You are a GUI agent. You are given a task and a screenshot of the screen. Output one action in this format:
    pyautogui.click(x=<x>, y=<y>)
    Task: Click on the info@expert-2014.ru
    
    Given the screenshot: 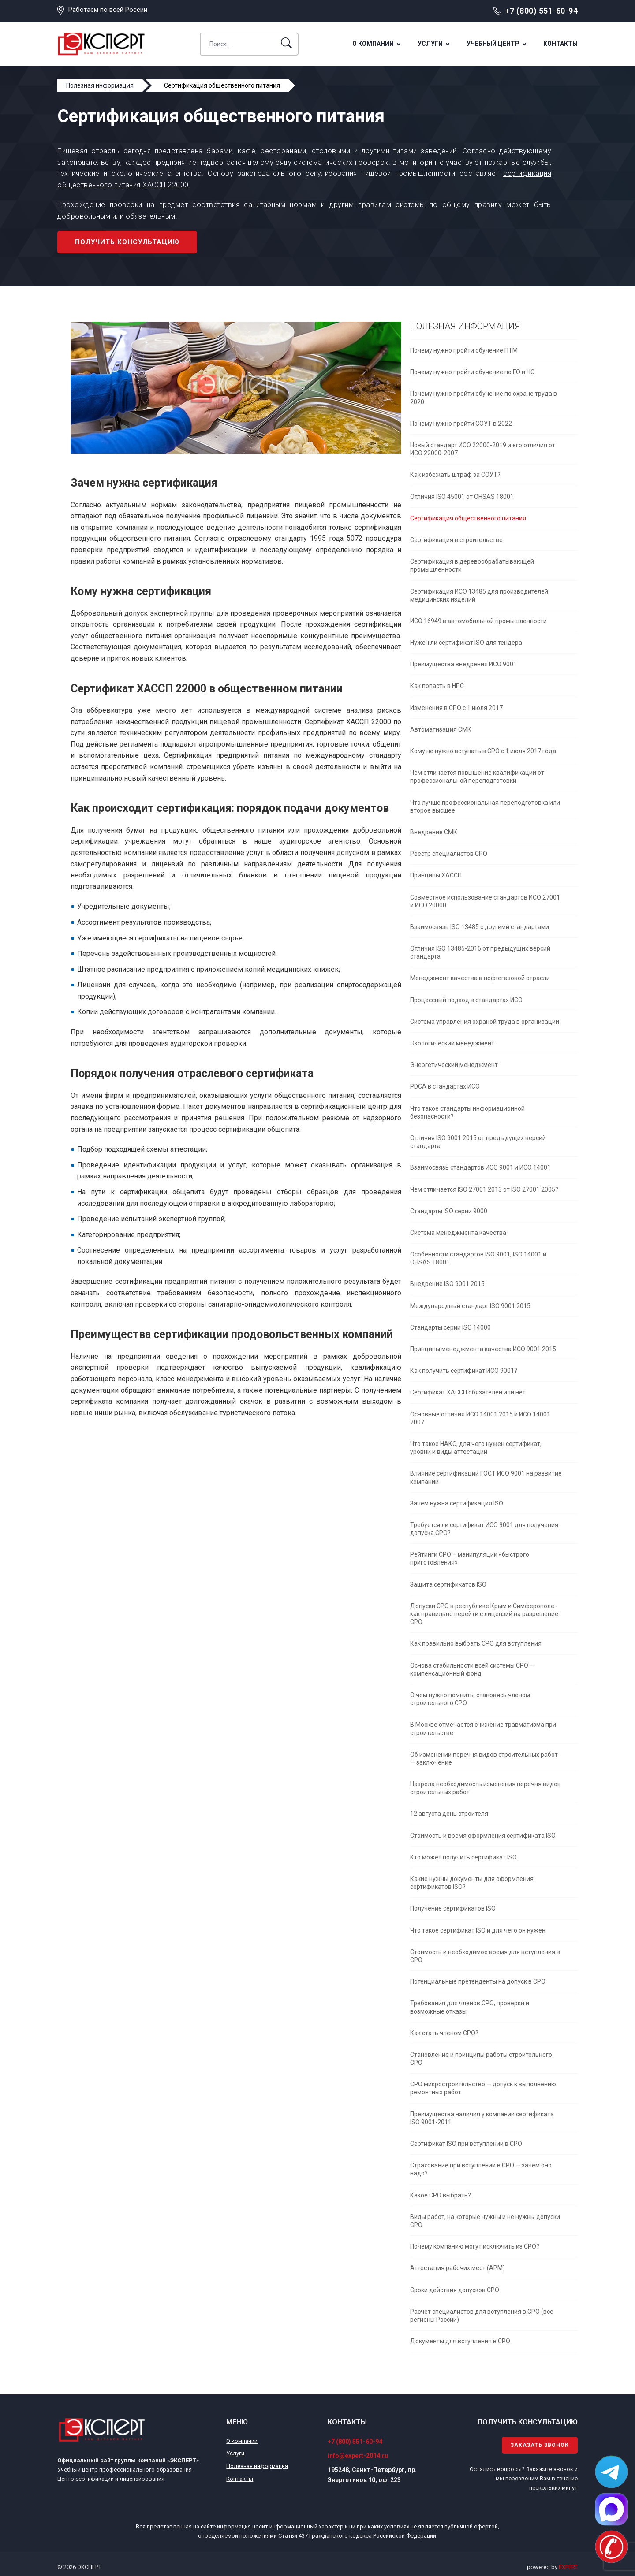 What is the action you would take?
    pyautogui.click(x=358, y=2455)
    